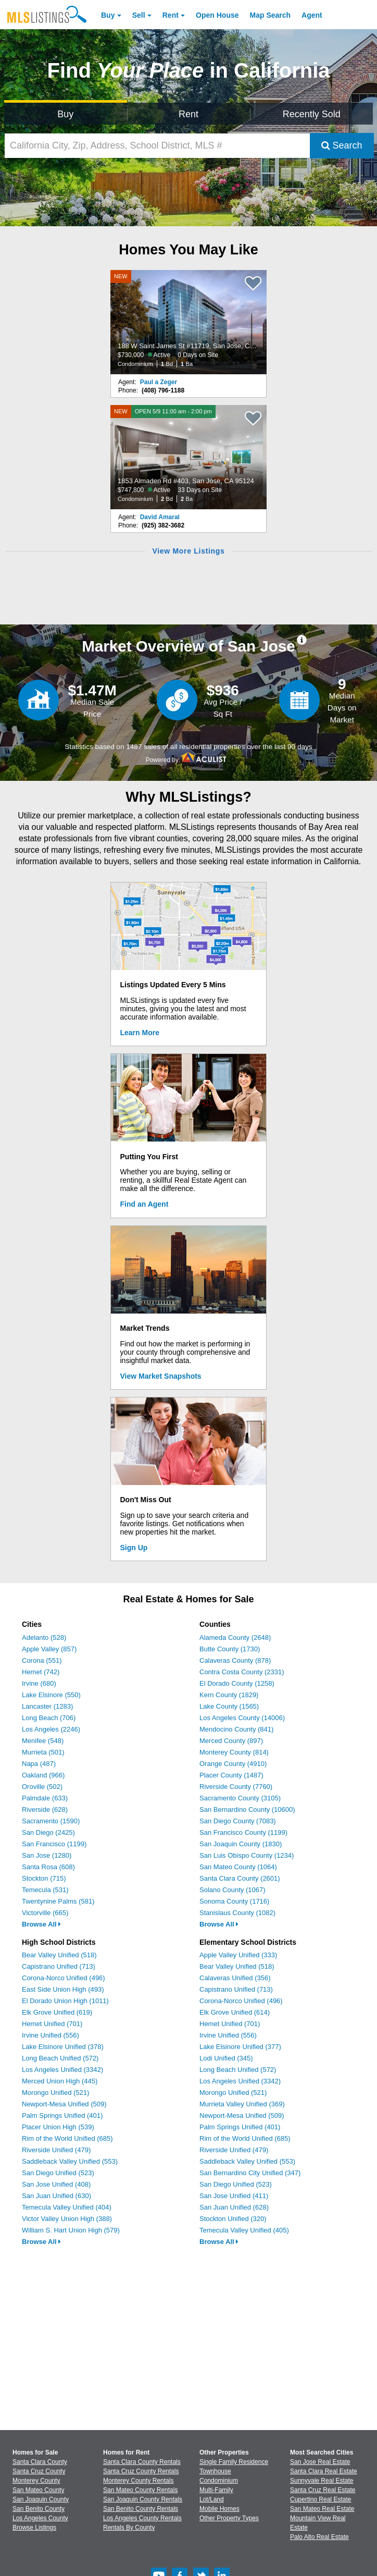 The height and width of the screenshot is (2576, 377). I want to click on Townhouse [Browse Townhouse for Sale], so click(215, 2471).